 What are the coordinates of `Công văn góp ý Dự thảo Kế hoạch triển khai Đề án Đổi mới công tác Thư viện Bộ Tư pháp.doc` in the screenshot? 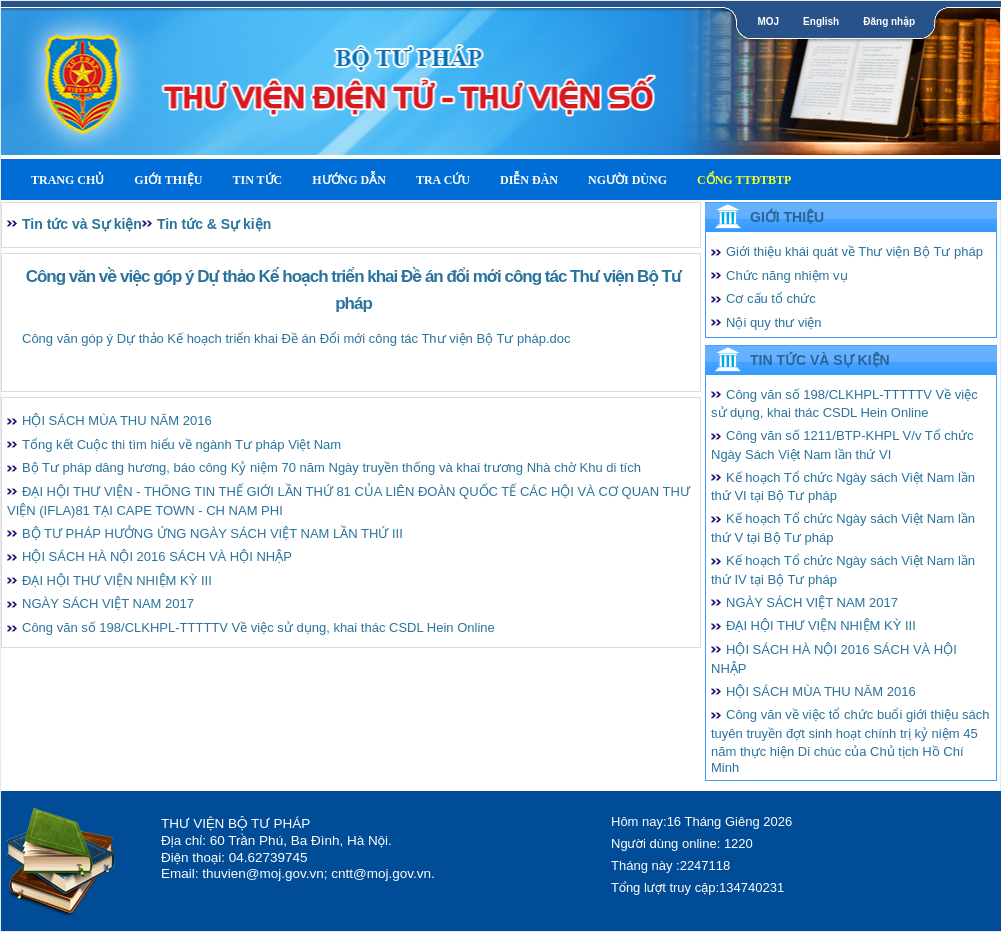 It's located at (296, 338).